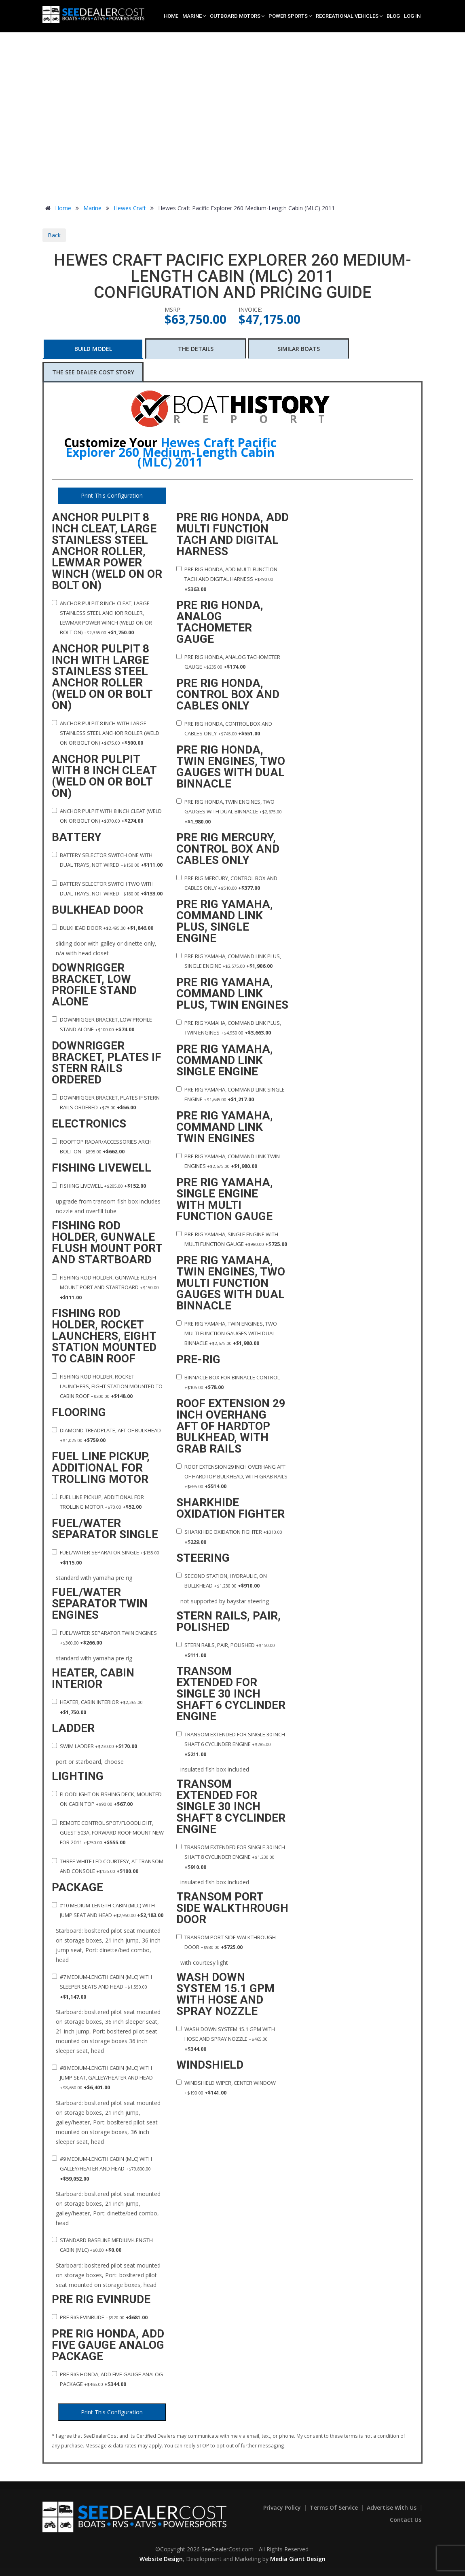  I want to click on #10 Medium-Length Cabin (MLC) with Jump Seat and Head, so click(107, 1910).